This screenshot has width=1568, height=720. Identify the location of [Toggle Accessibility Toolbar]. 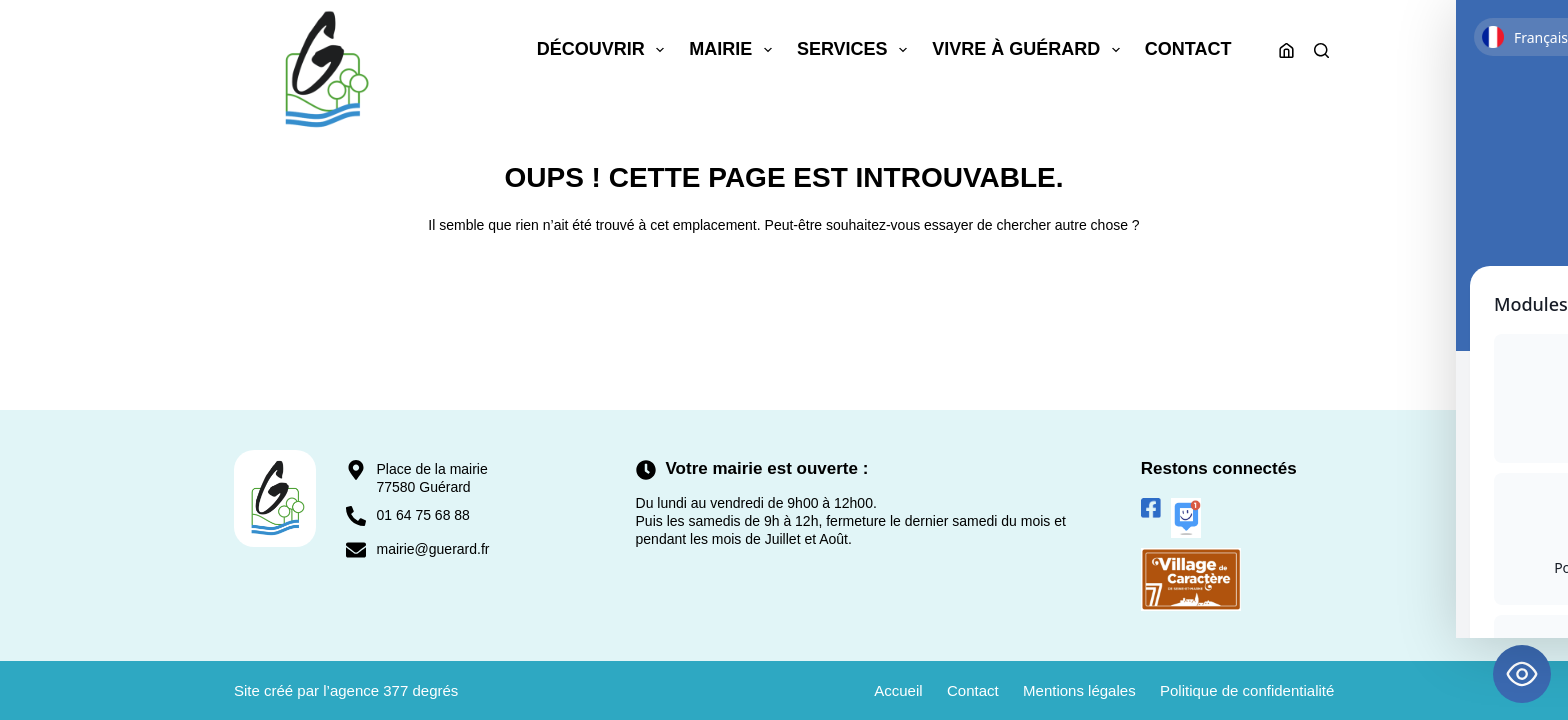
(1522, 674).